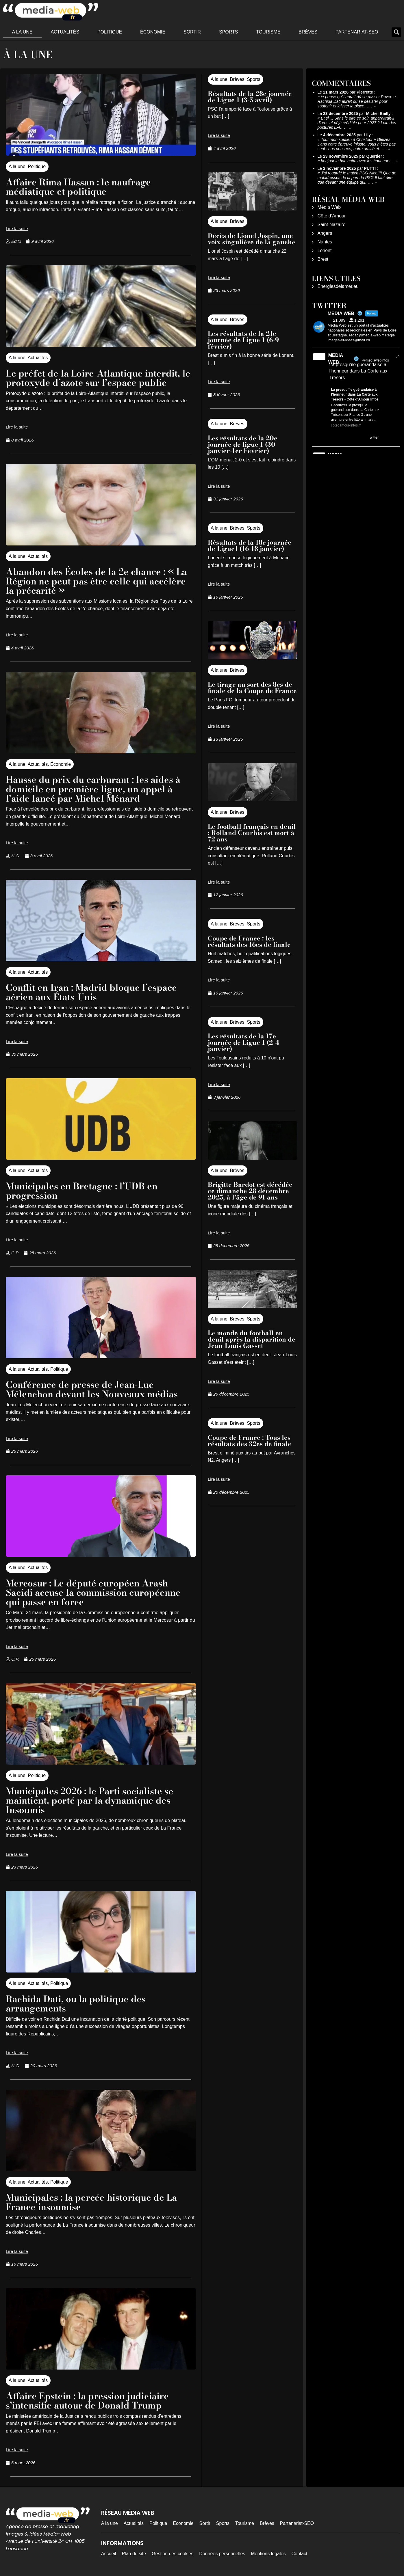  I want to click on Municipales en Bretagne : l’UDB en progression, so click(83, 1189).